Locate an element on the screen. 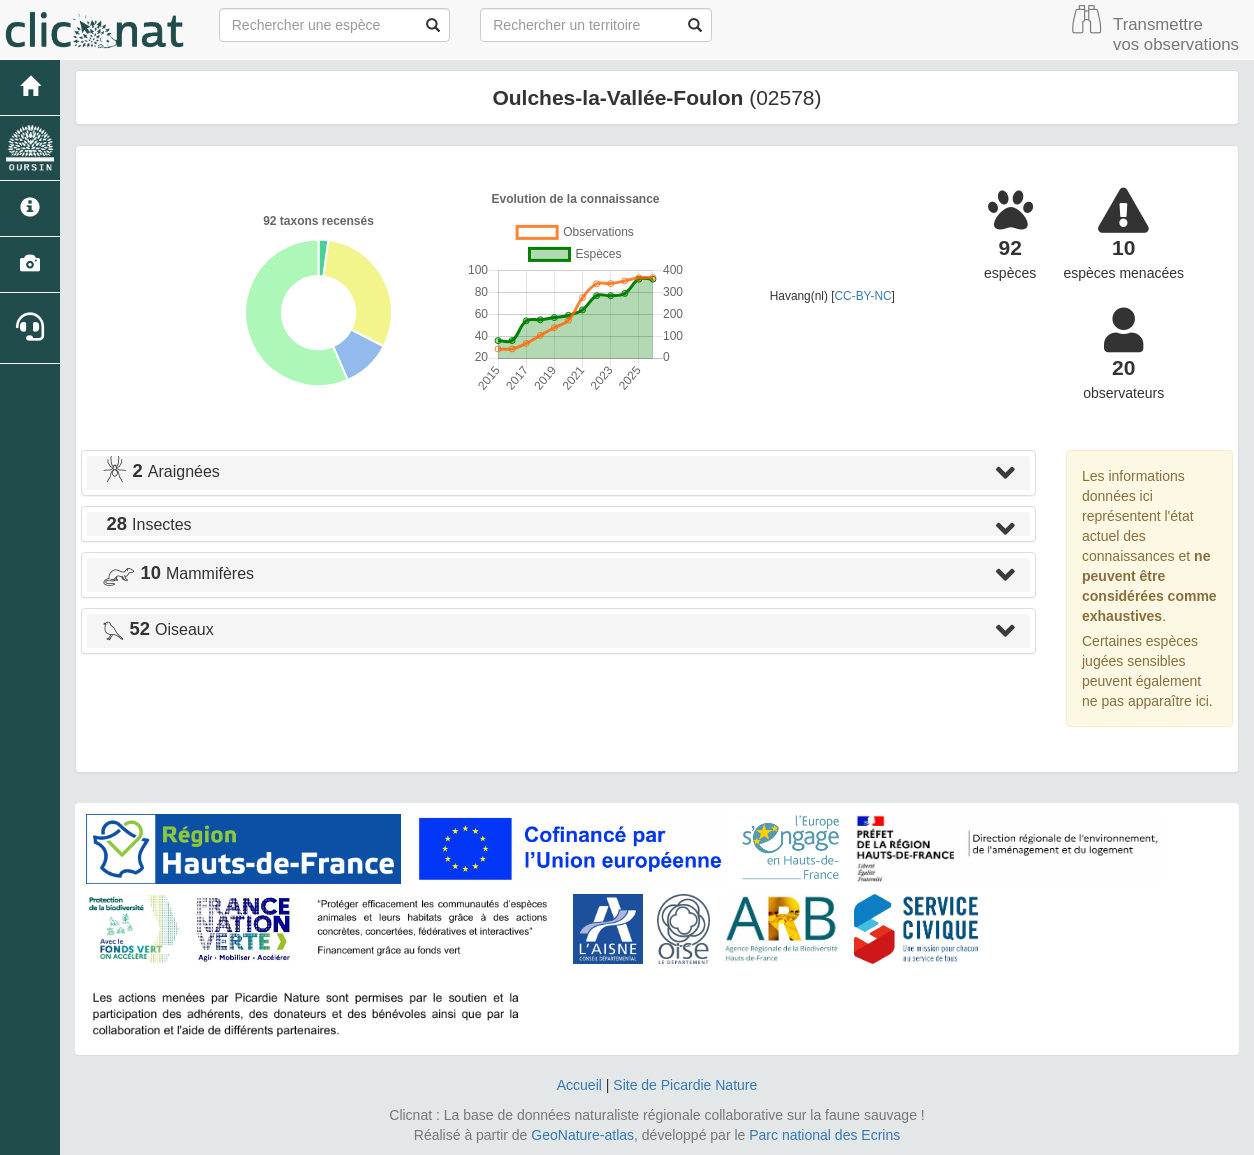 The height and width of the screenshot is (1155, 1254). CC-BY-NC is located at coordinates (863, 296).